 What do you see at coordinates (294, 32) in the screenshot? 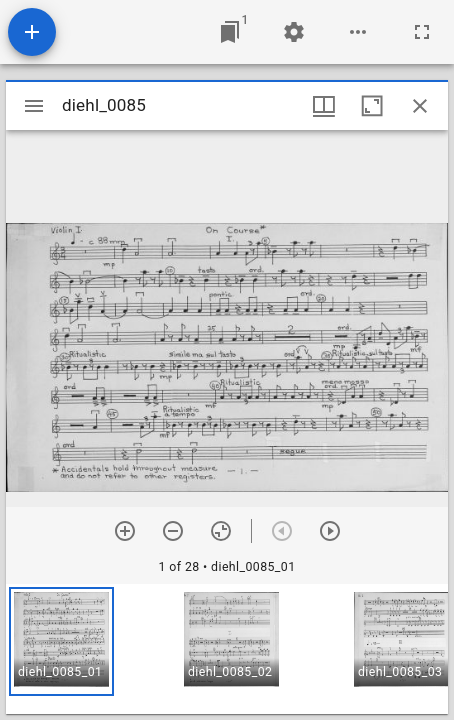
I see `[Workspace settings]` at bounding box center [294, 32].